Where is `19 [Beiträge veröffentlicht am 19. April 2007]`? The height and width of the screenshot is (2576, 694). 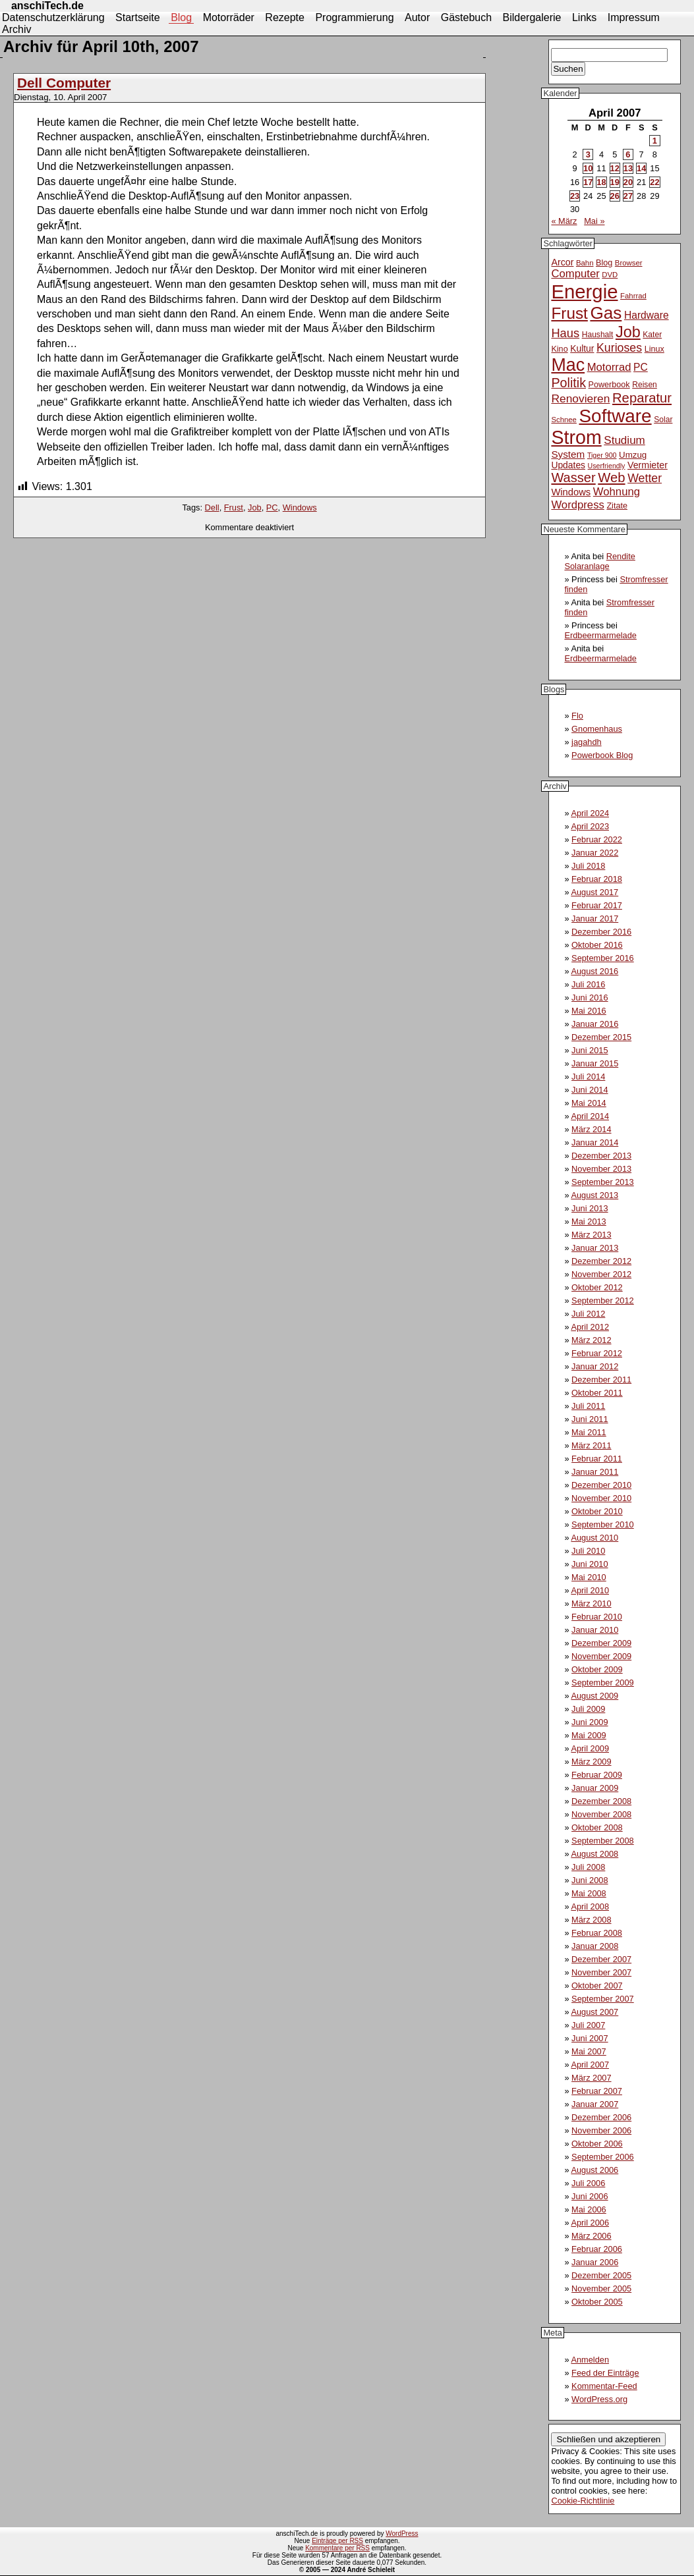
19 [Beiträge veröffentlicht am 19. April 2007] is located at coordinates (615, 182).